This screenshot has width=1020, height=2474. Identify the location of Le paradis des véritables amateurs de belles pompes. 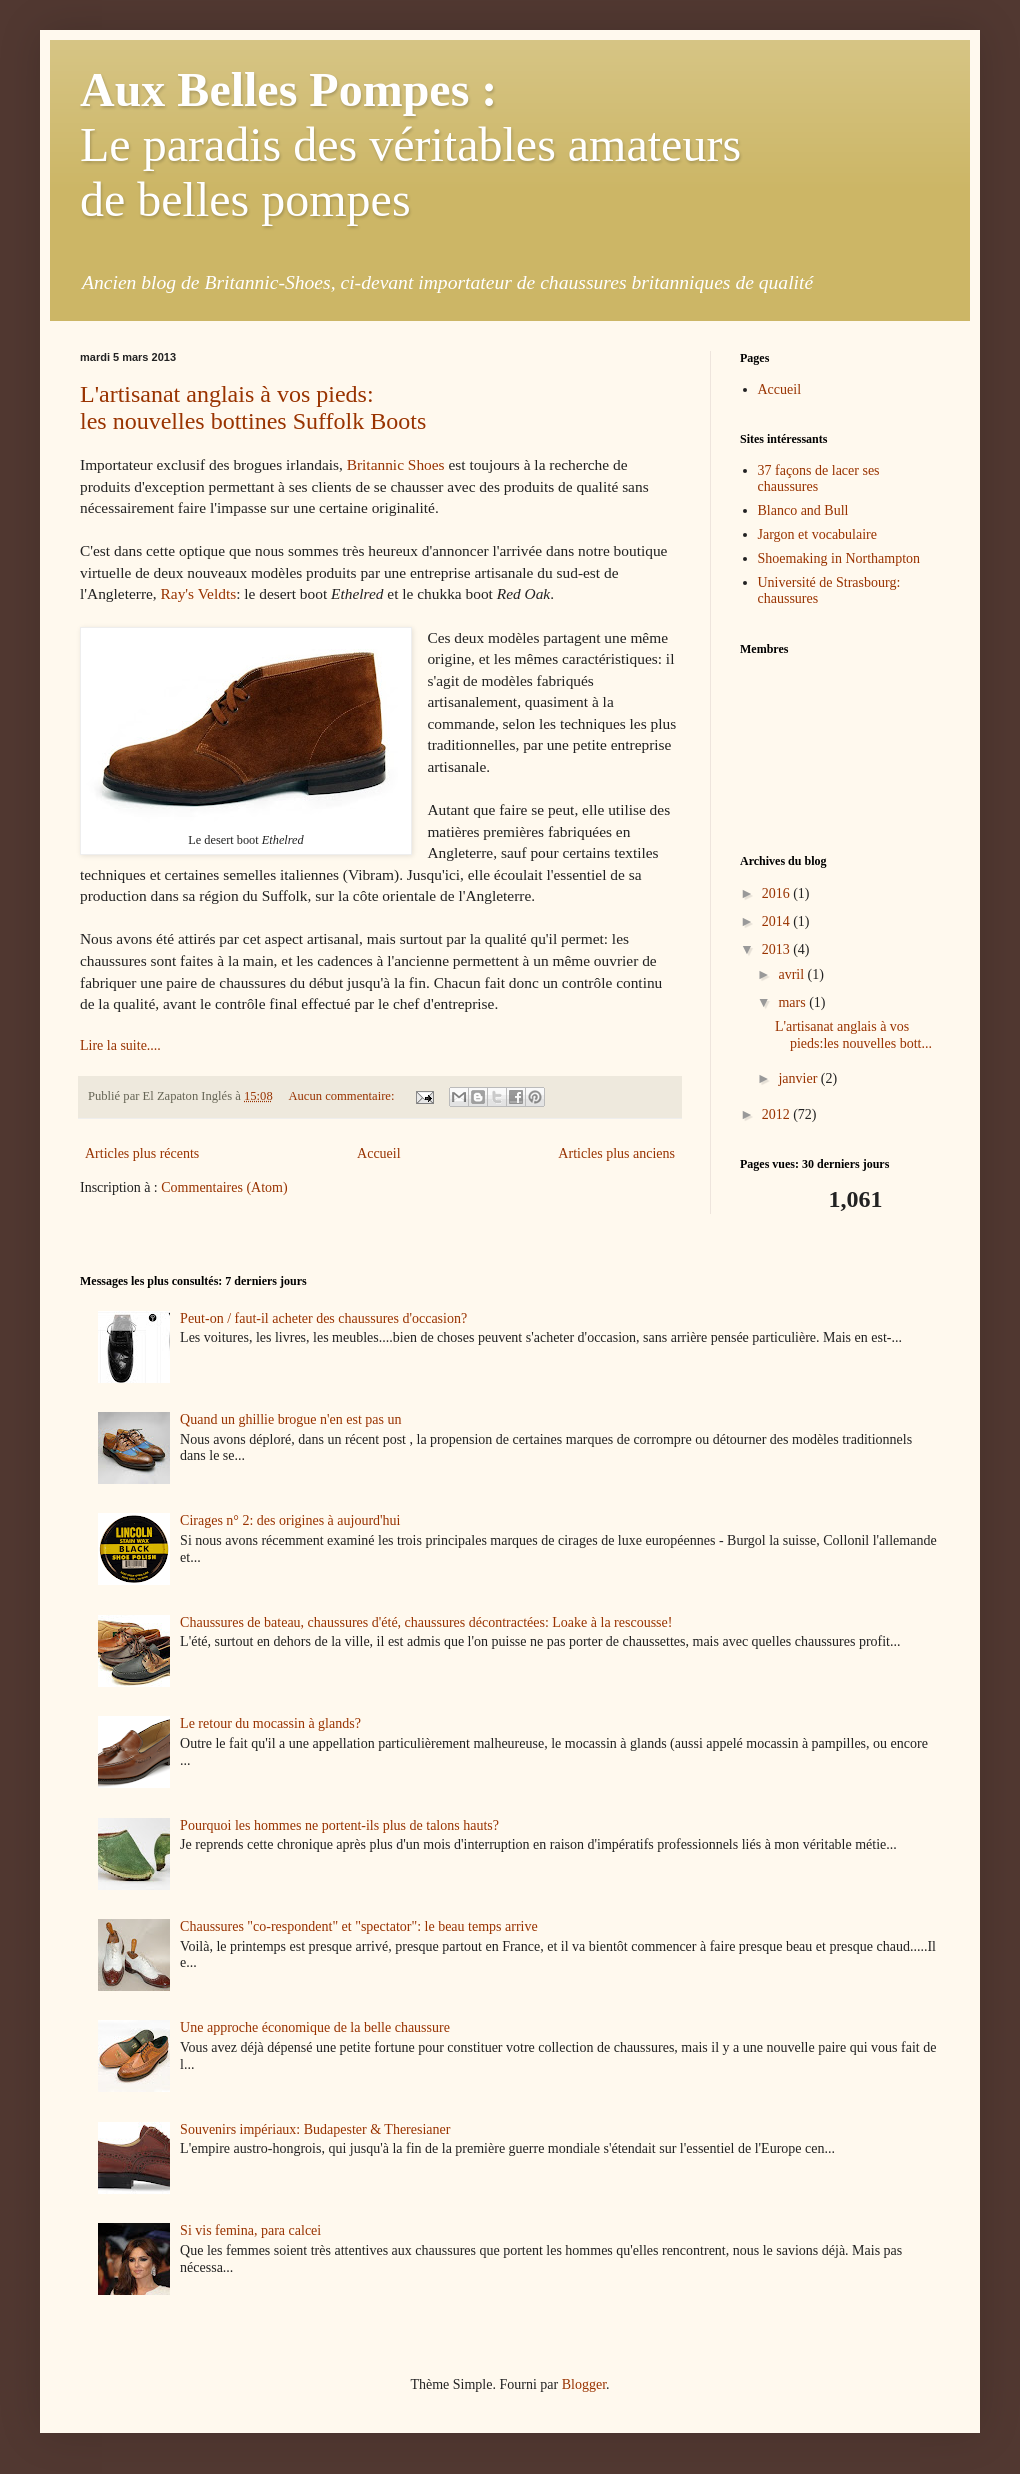
(410, 144).